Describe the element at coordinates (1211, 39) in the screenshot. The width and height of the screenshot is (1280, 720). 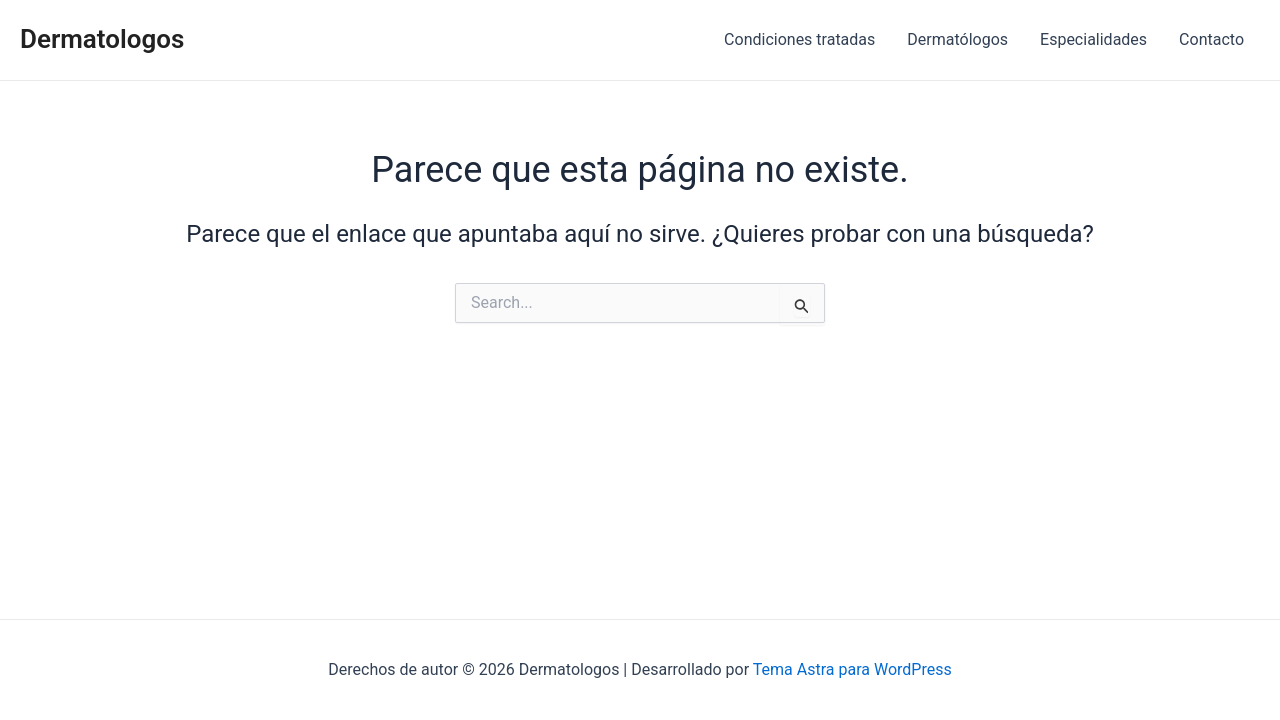
I see `Contacto` at that location.